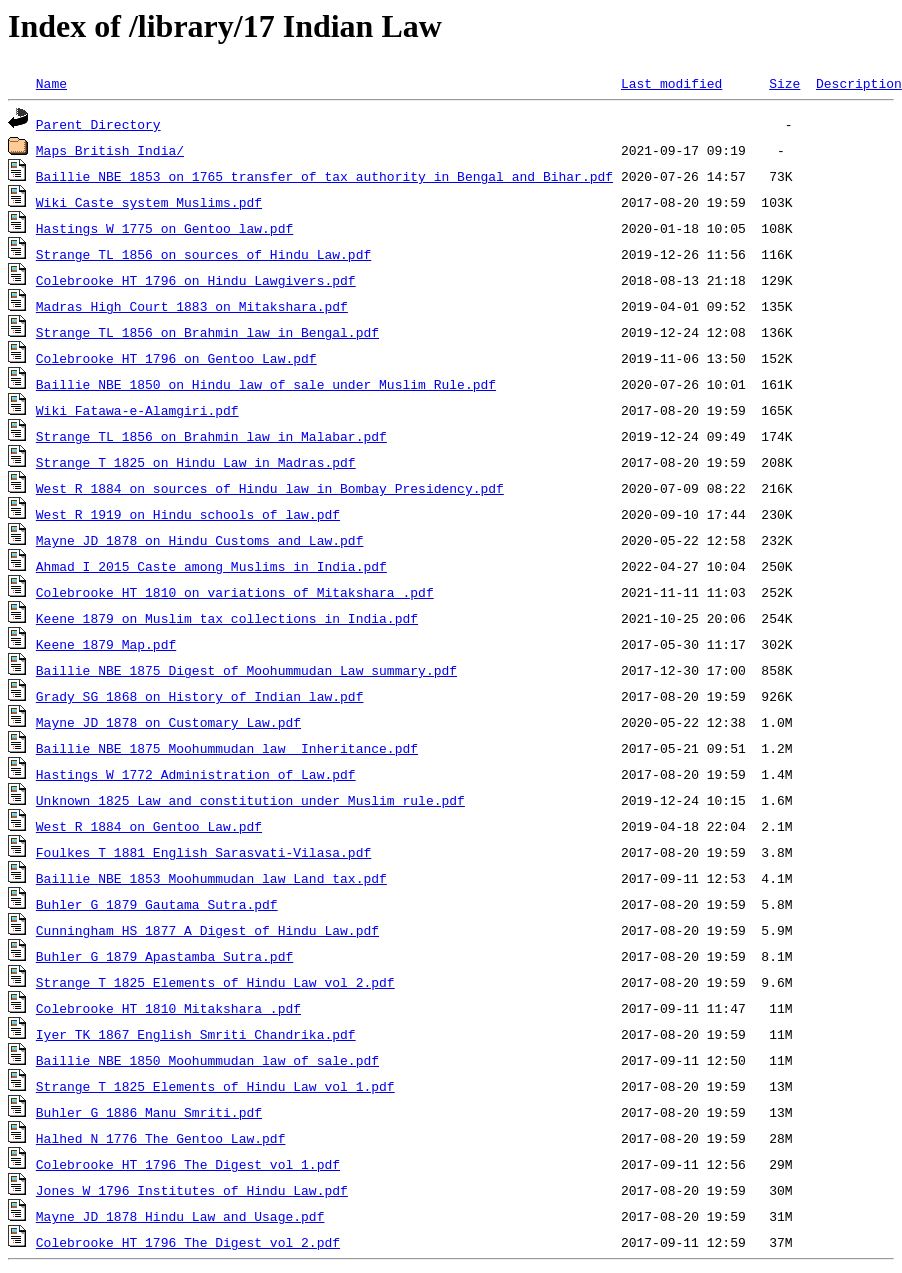 The image size is (902, 1273). I want to click on Name, so click(51, 83).